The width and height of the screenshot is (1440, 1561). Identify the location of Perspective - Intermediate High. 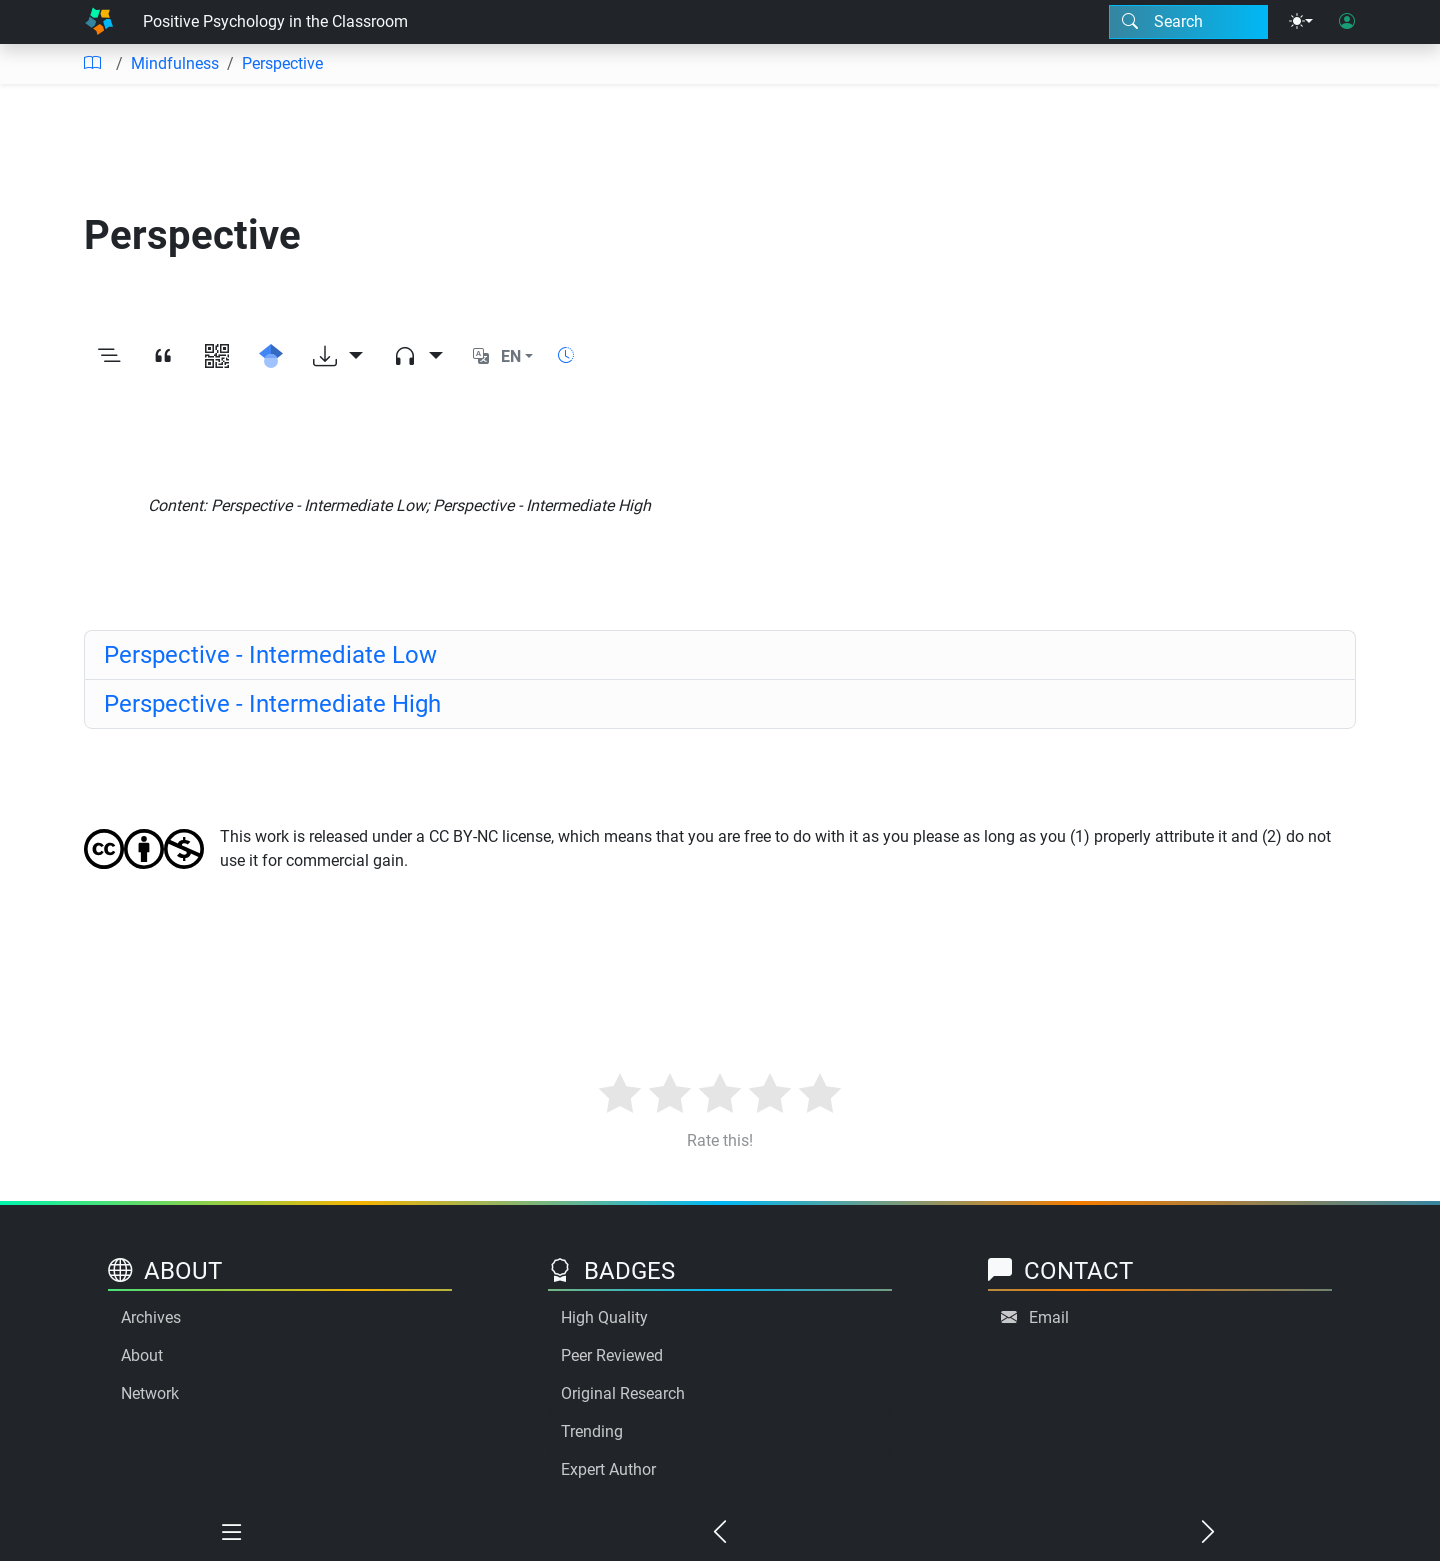
(272, 704).